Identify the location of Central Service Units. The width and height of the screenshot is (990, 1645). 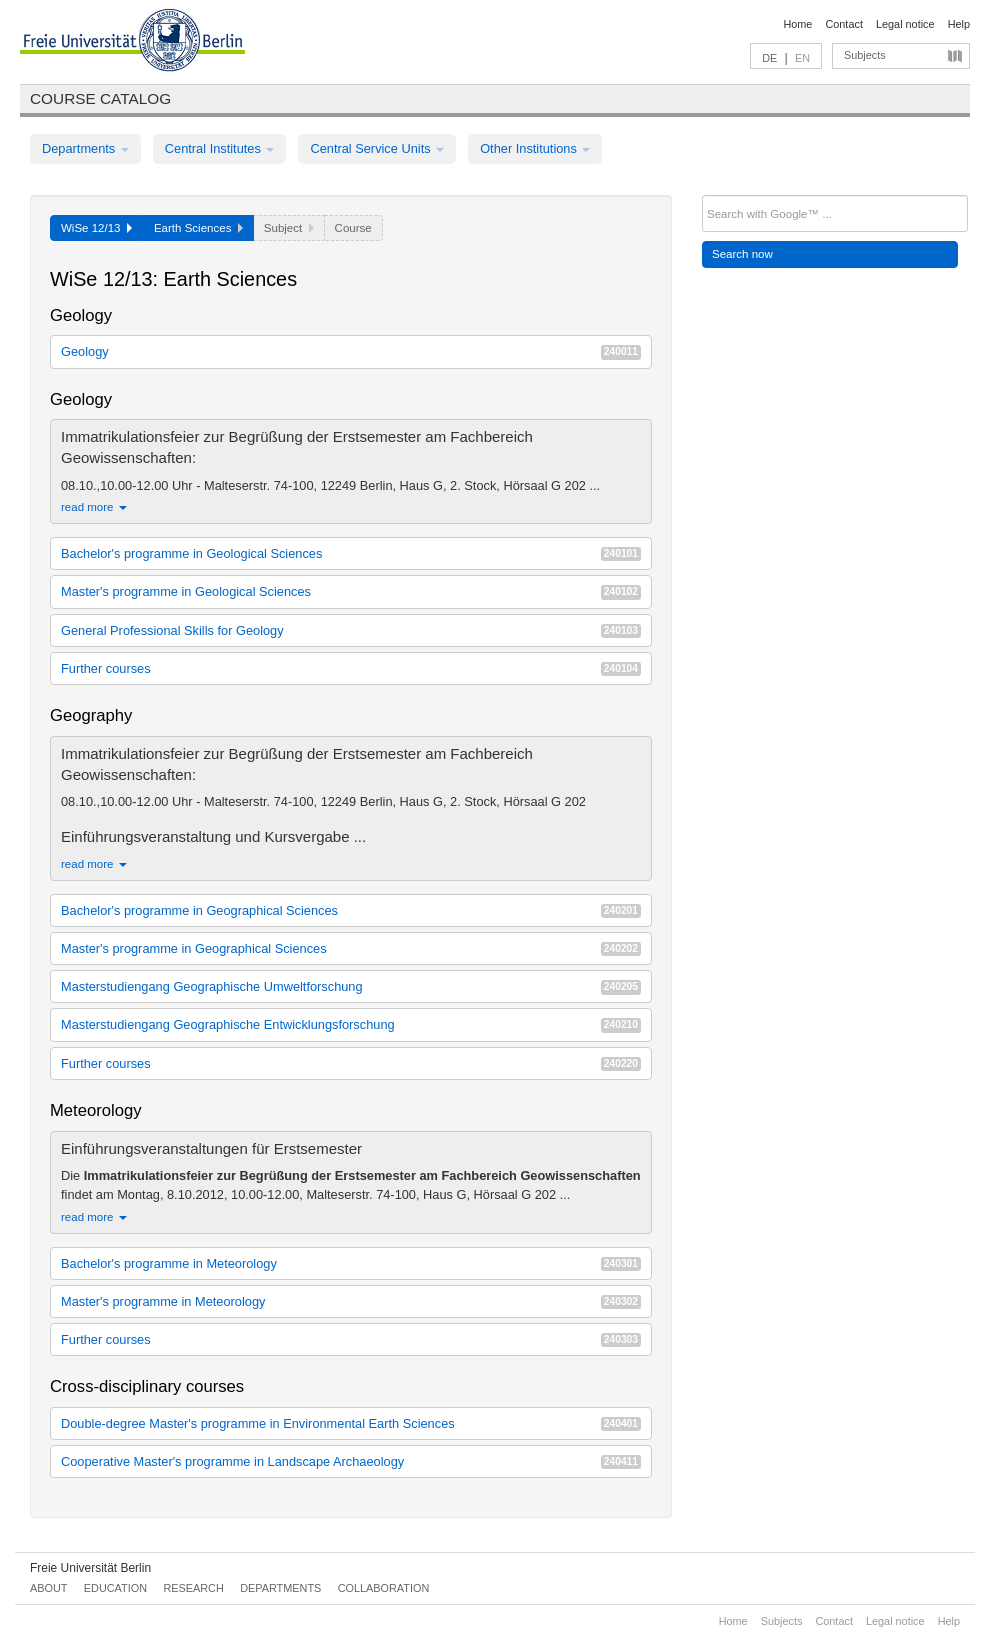
(377, 148).